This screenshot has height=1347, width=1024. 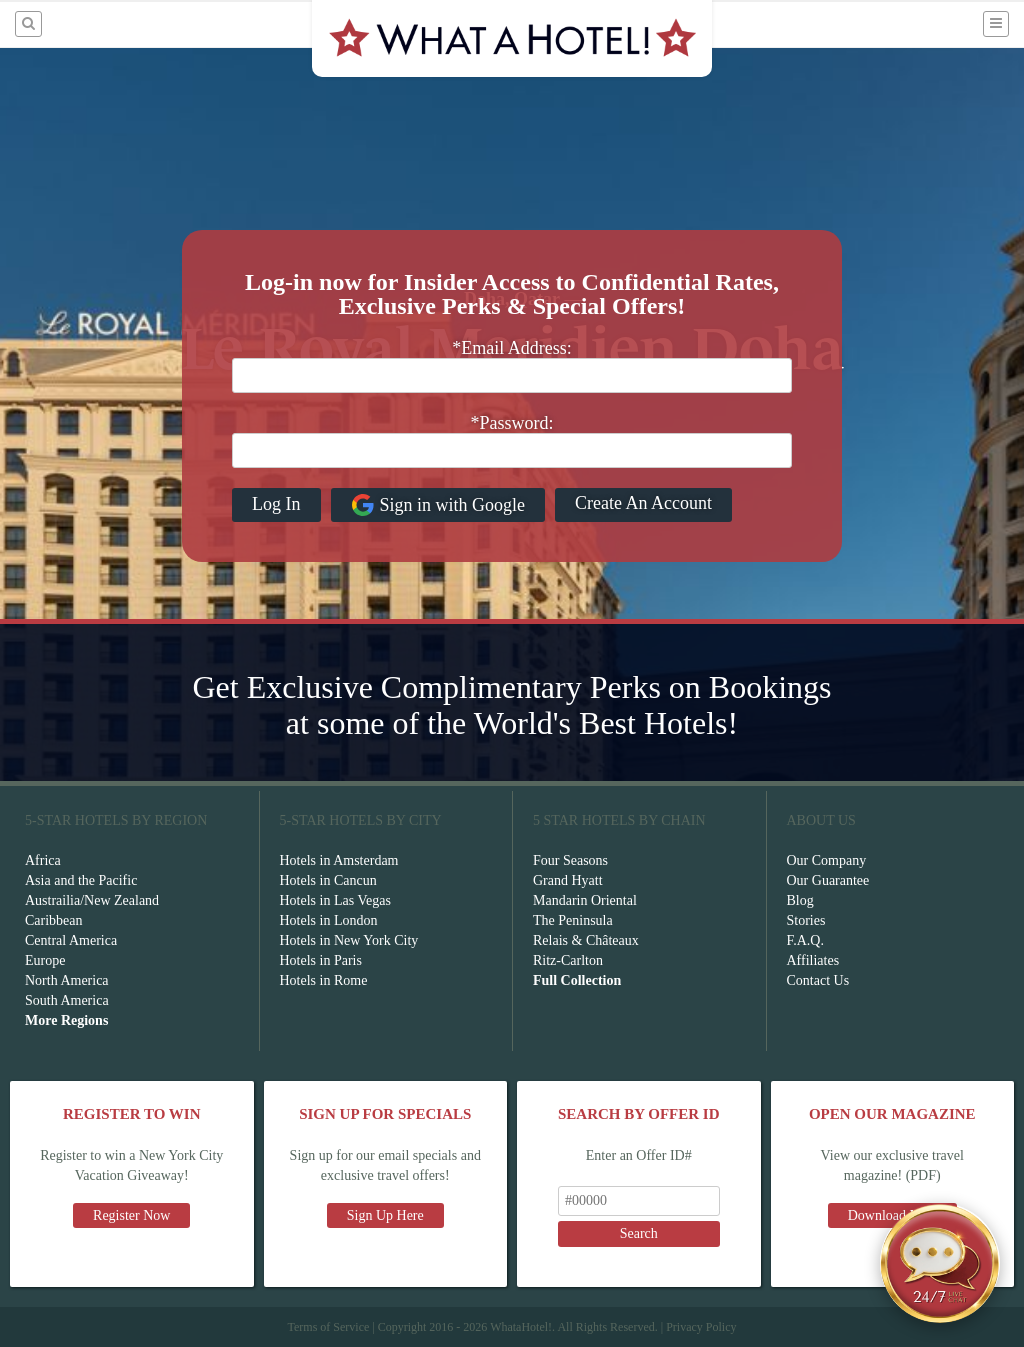 I want to click on Mandarin Oriental, so click(x=585, y=900).